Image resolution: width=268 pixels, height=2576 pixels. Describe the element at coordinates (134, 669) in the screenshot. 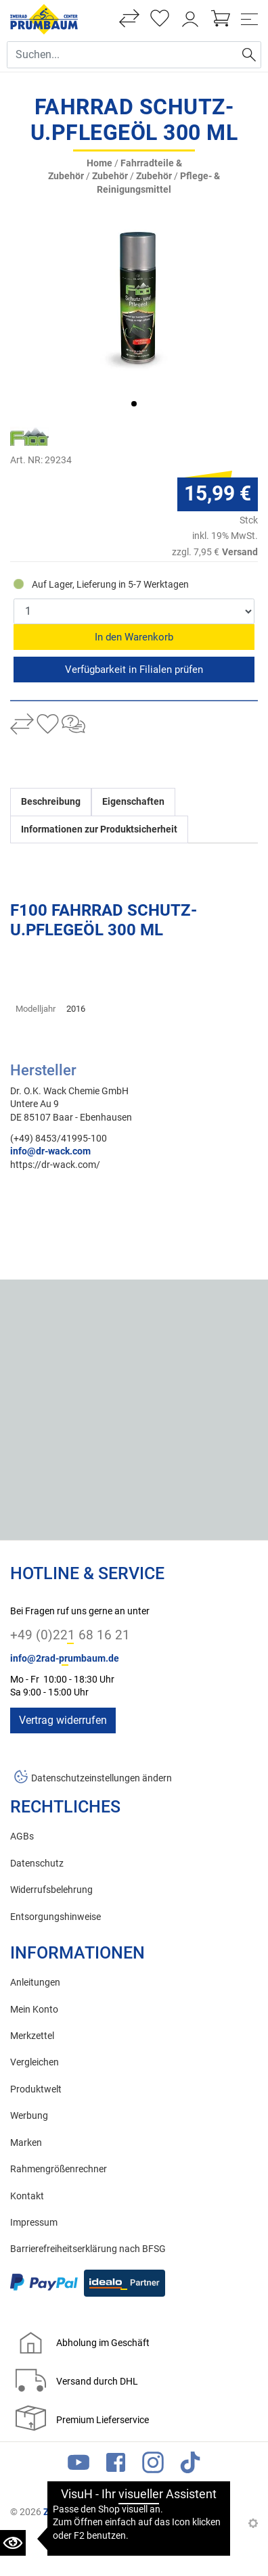

I see `Reservieren & Abholen` at that location.